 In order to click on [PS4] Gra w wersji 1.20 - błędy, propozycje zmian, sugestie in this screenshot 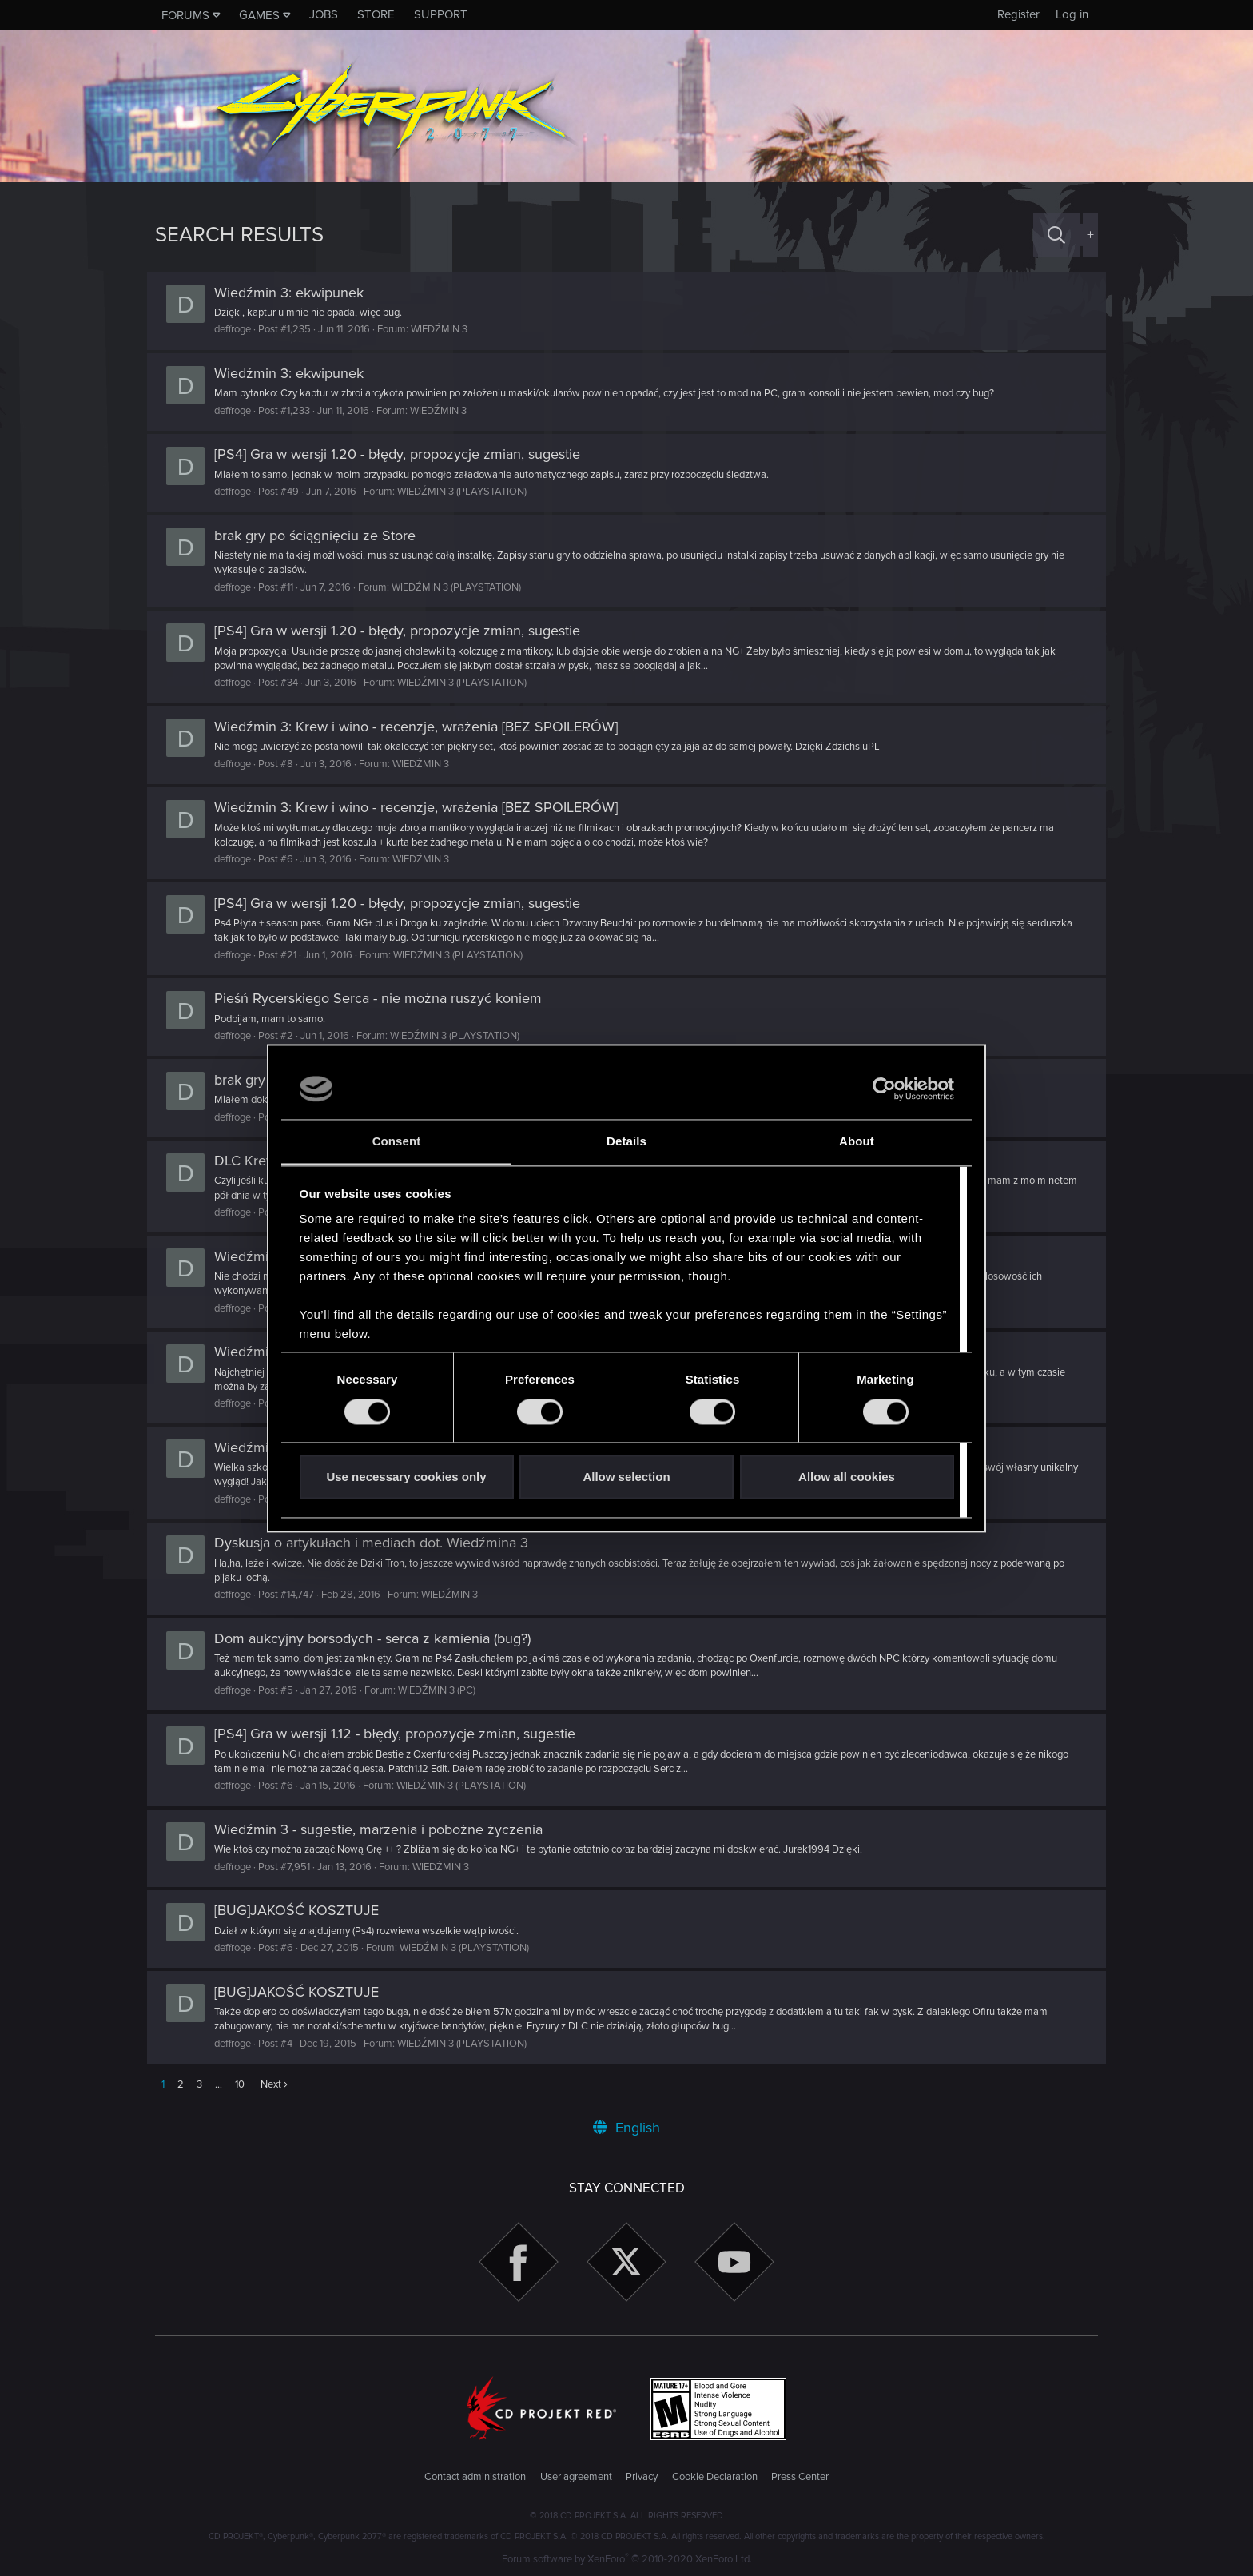, I will do `click(405, 454)`.